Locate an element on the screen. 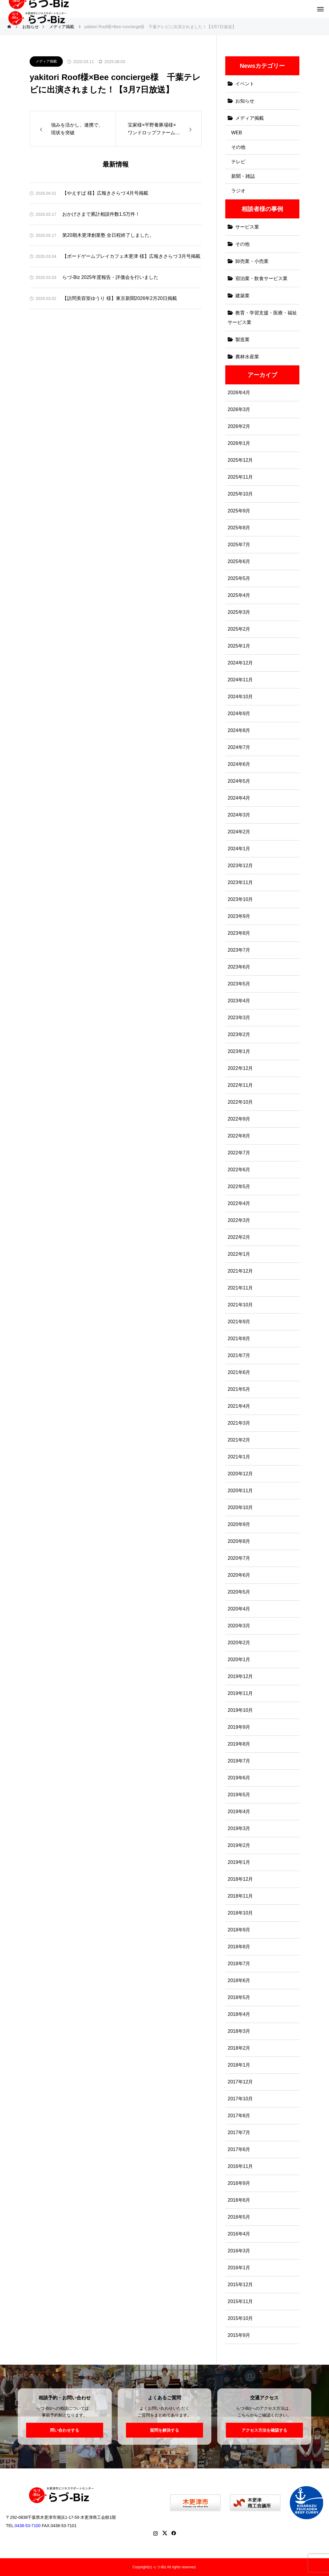 Image resolution: width=329 pixels, height=2576 pixels. 2024年7月 is located at coordinates (239, 747).